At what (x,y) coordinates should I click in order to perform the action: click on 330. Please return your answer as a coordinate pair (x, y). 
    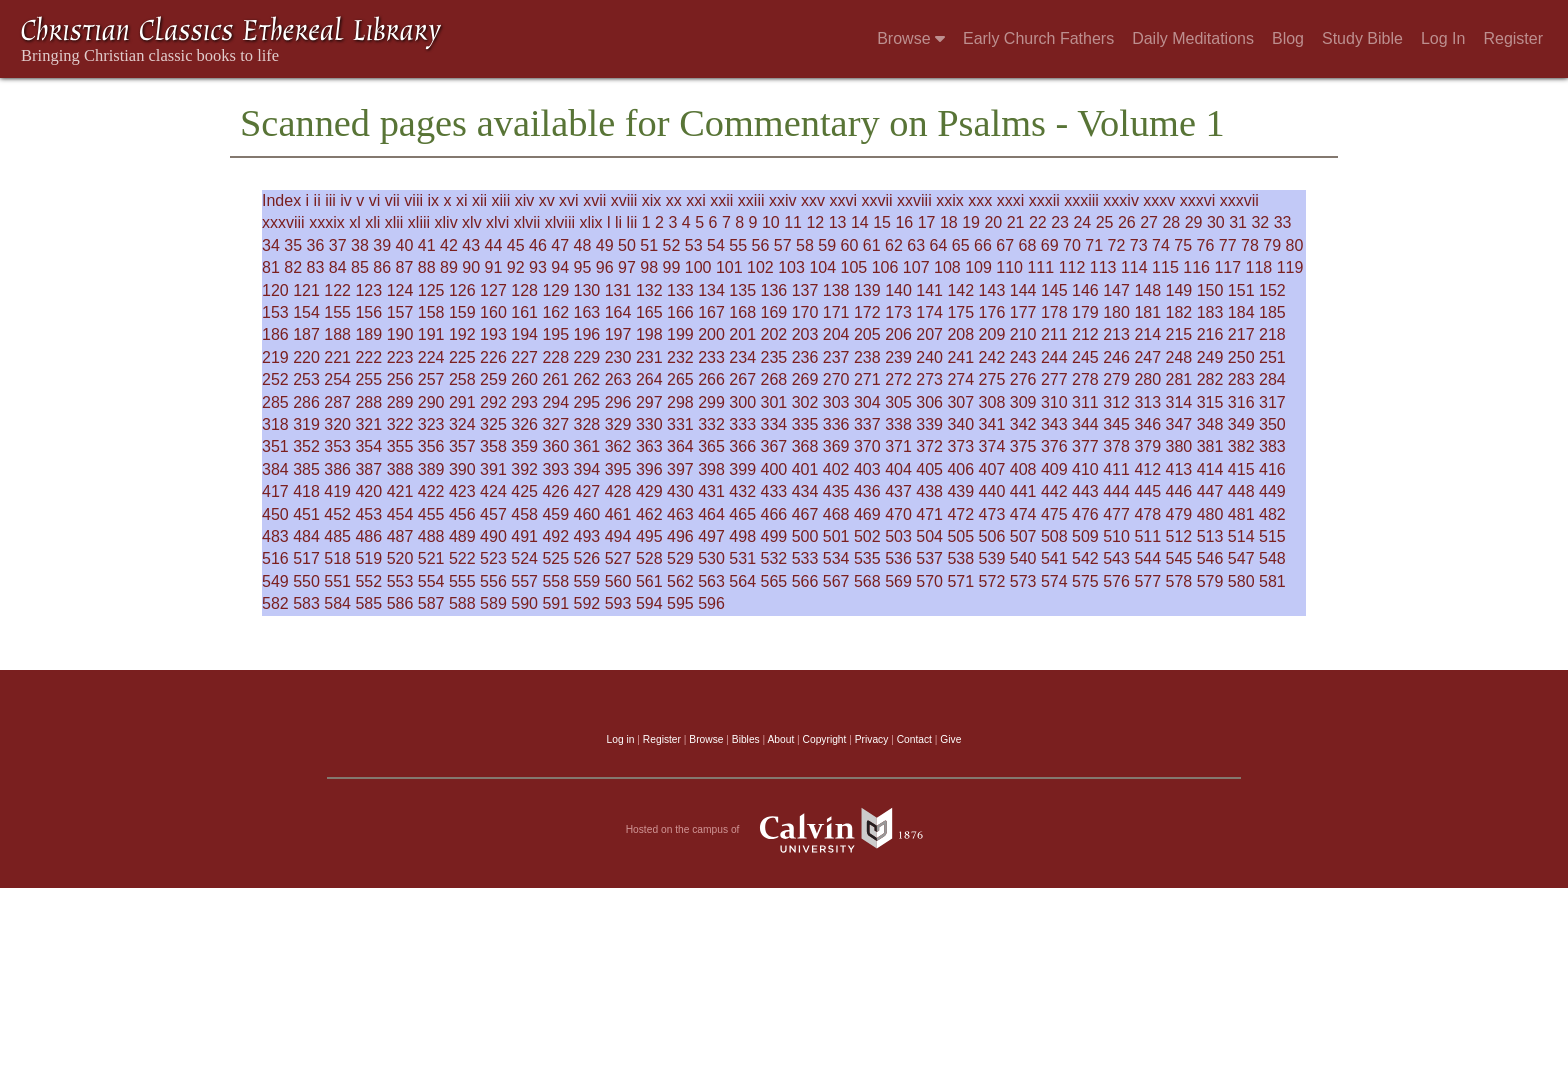
    Looking at the image, I should click on (649, 424).